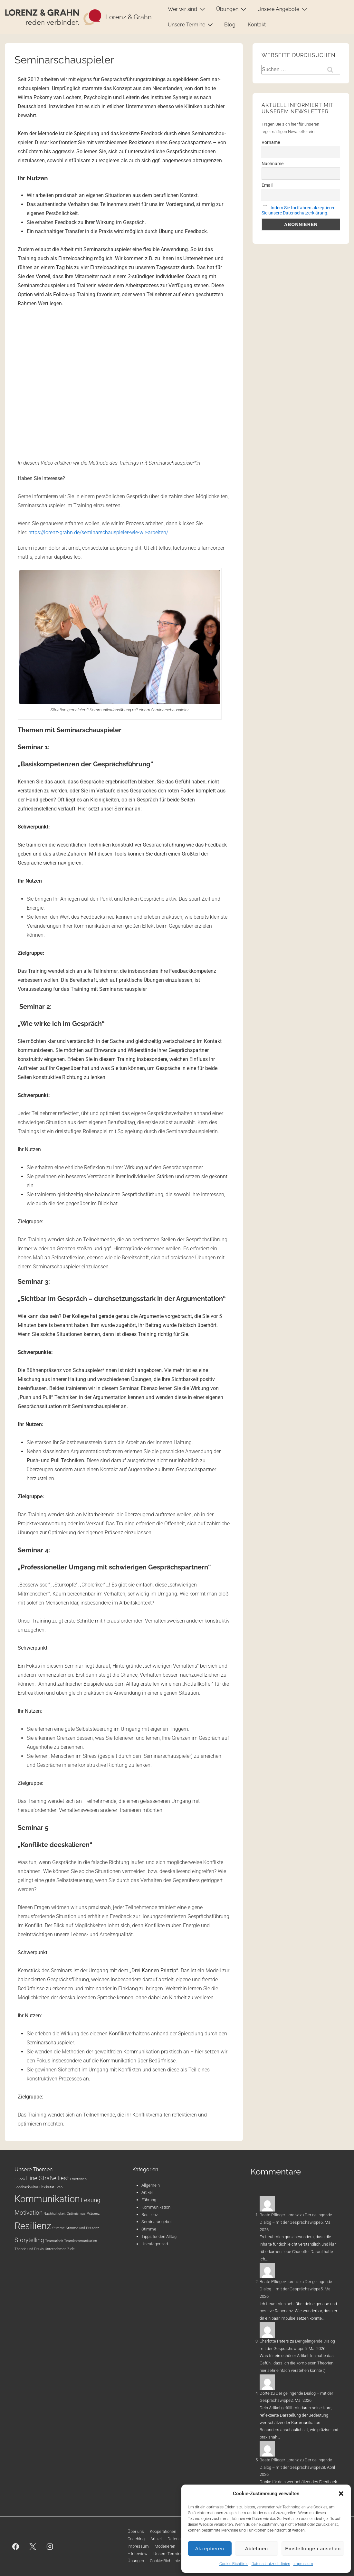 Image resolution: width=354 pixels, height=2576 pixels. I want to click on Datenschutzrichtlinien, so click(271, 2564).